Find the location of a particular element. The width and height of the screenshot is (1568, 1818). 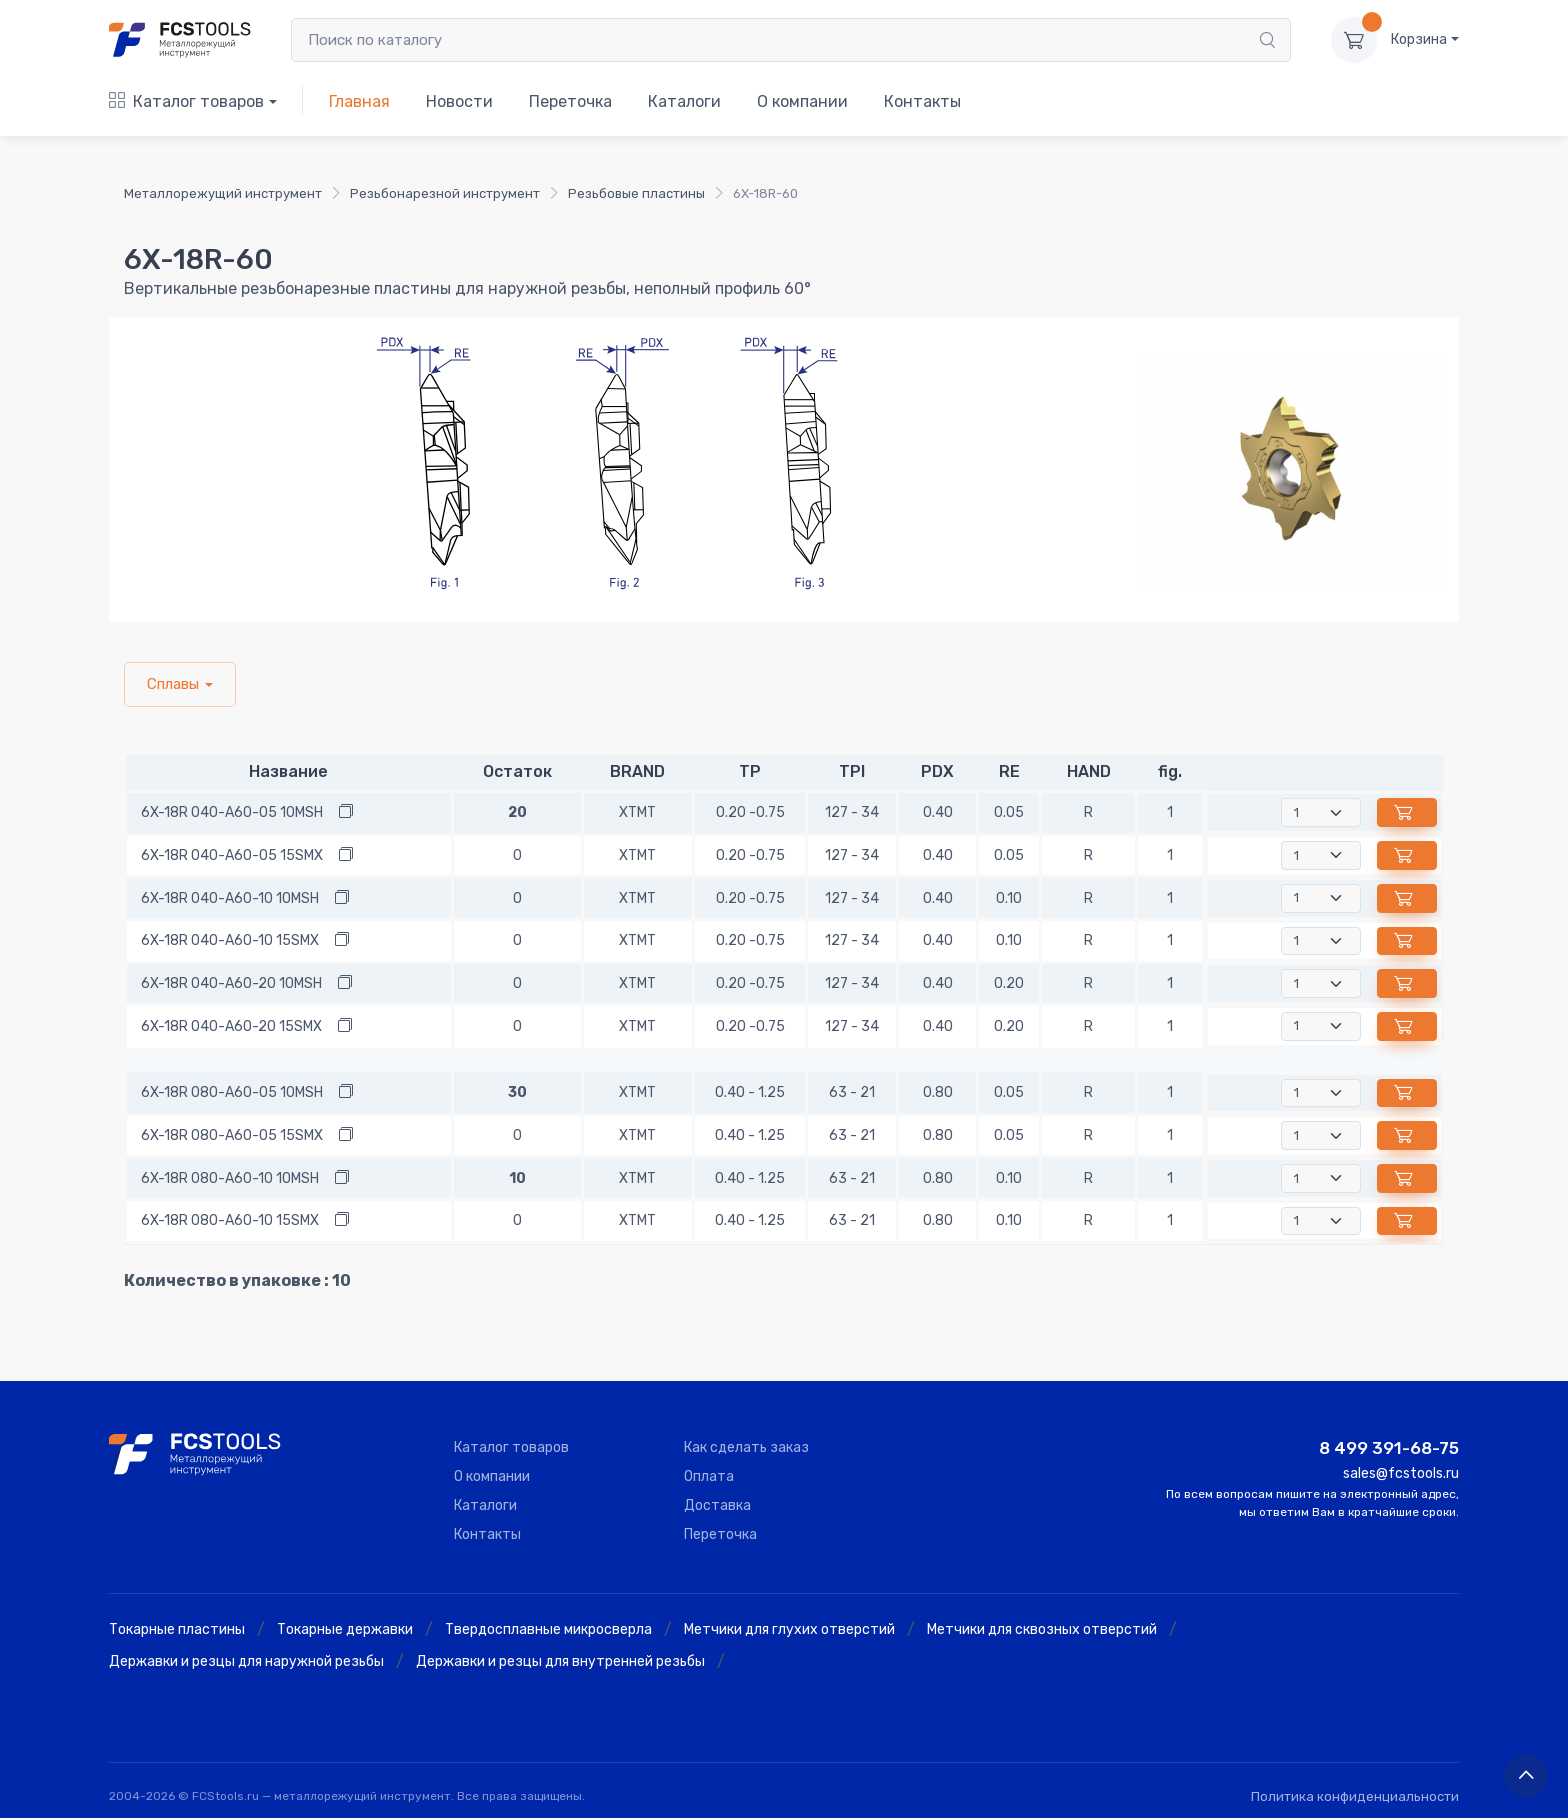

Корзина is located at coordinates (1419, 39).